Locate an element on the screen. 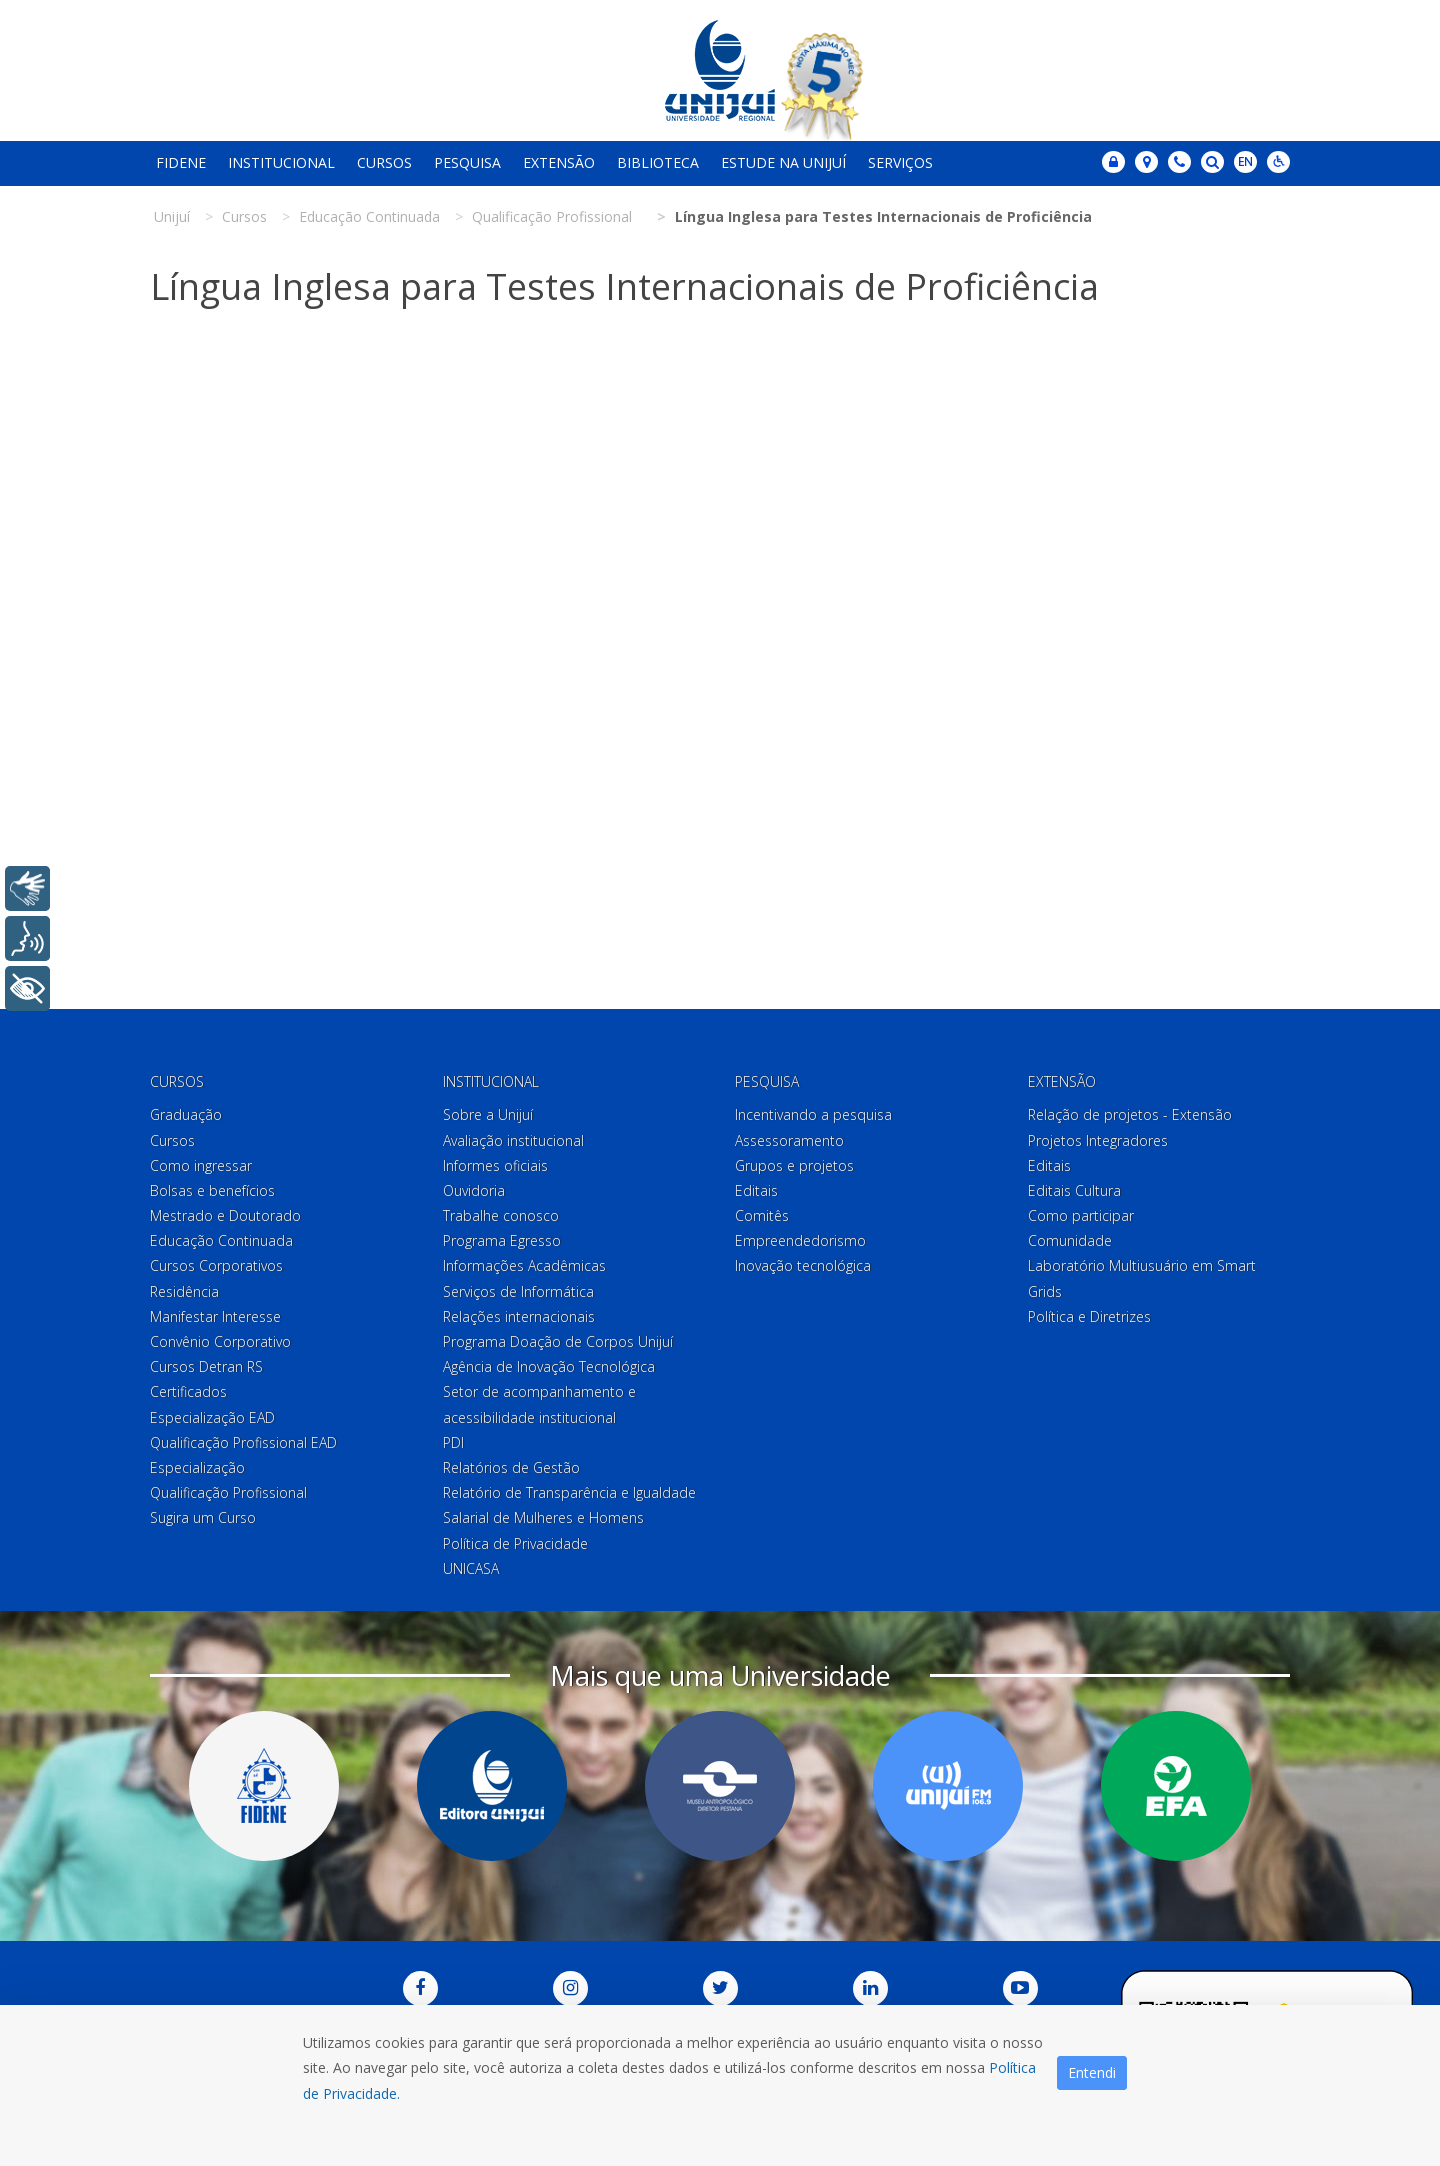 Image resolution: width=1440 pixels, height=2166 pixels. Comunidade is located at coordinates (1070, 1240).